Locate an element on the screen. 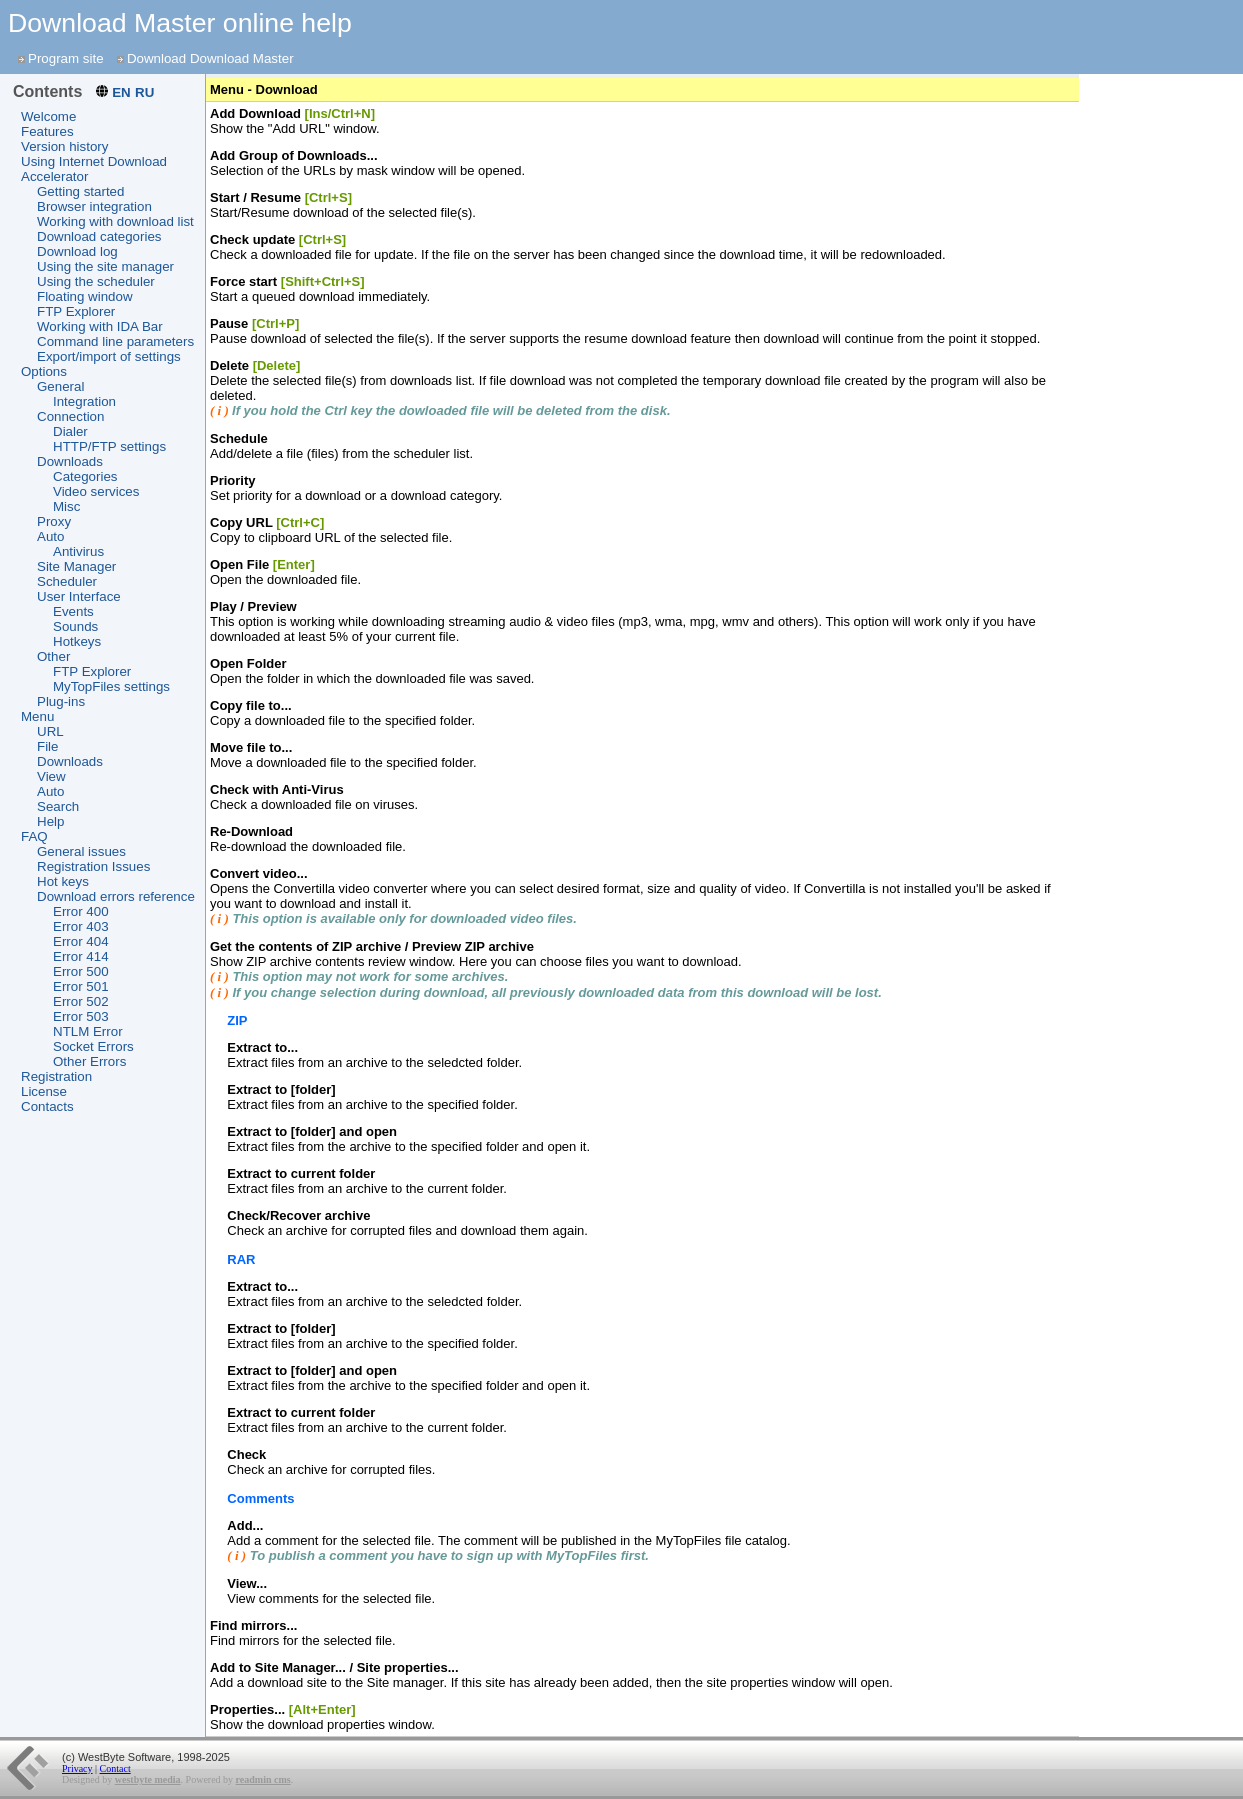  Download log is located at coordinates (77, 251).